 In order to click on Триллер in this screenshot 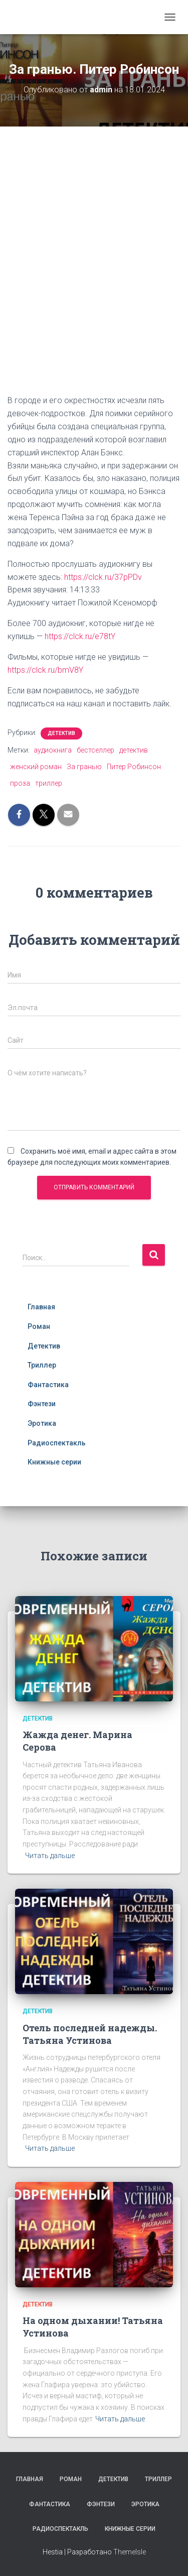, I will do `click(42, 1365)`.